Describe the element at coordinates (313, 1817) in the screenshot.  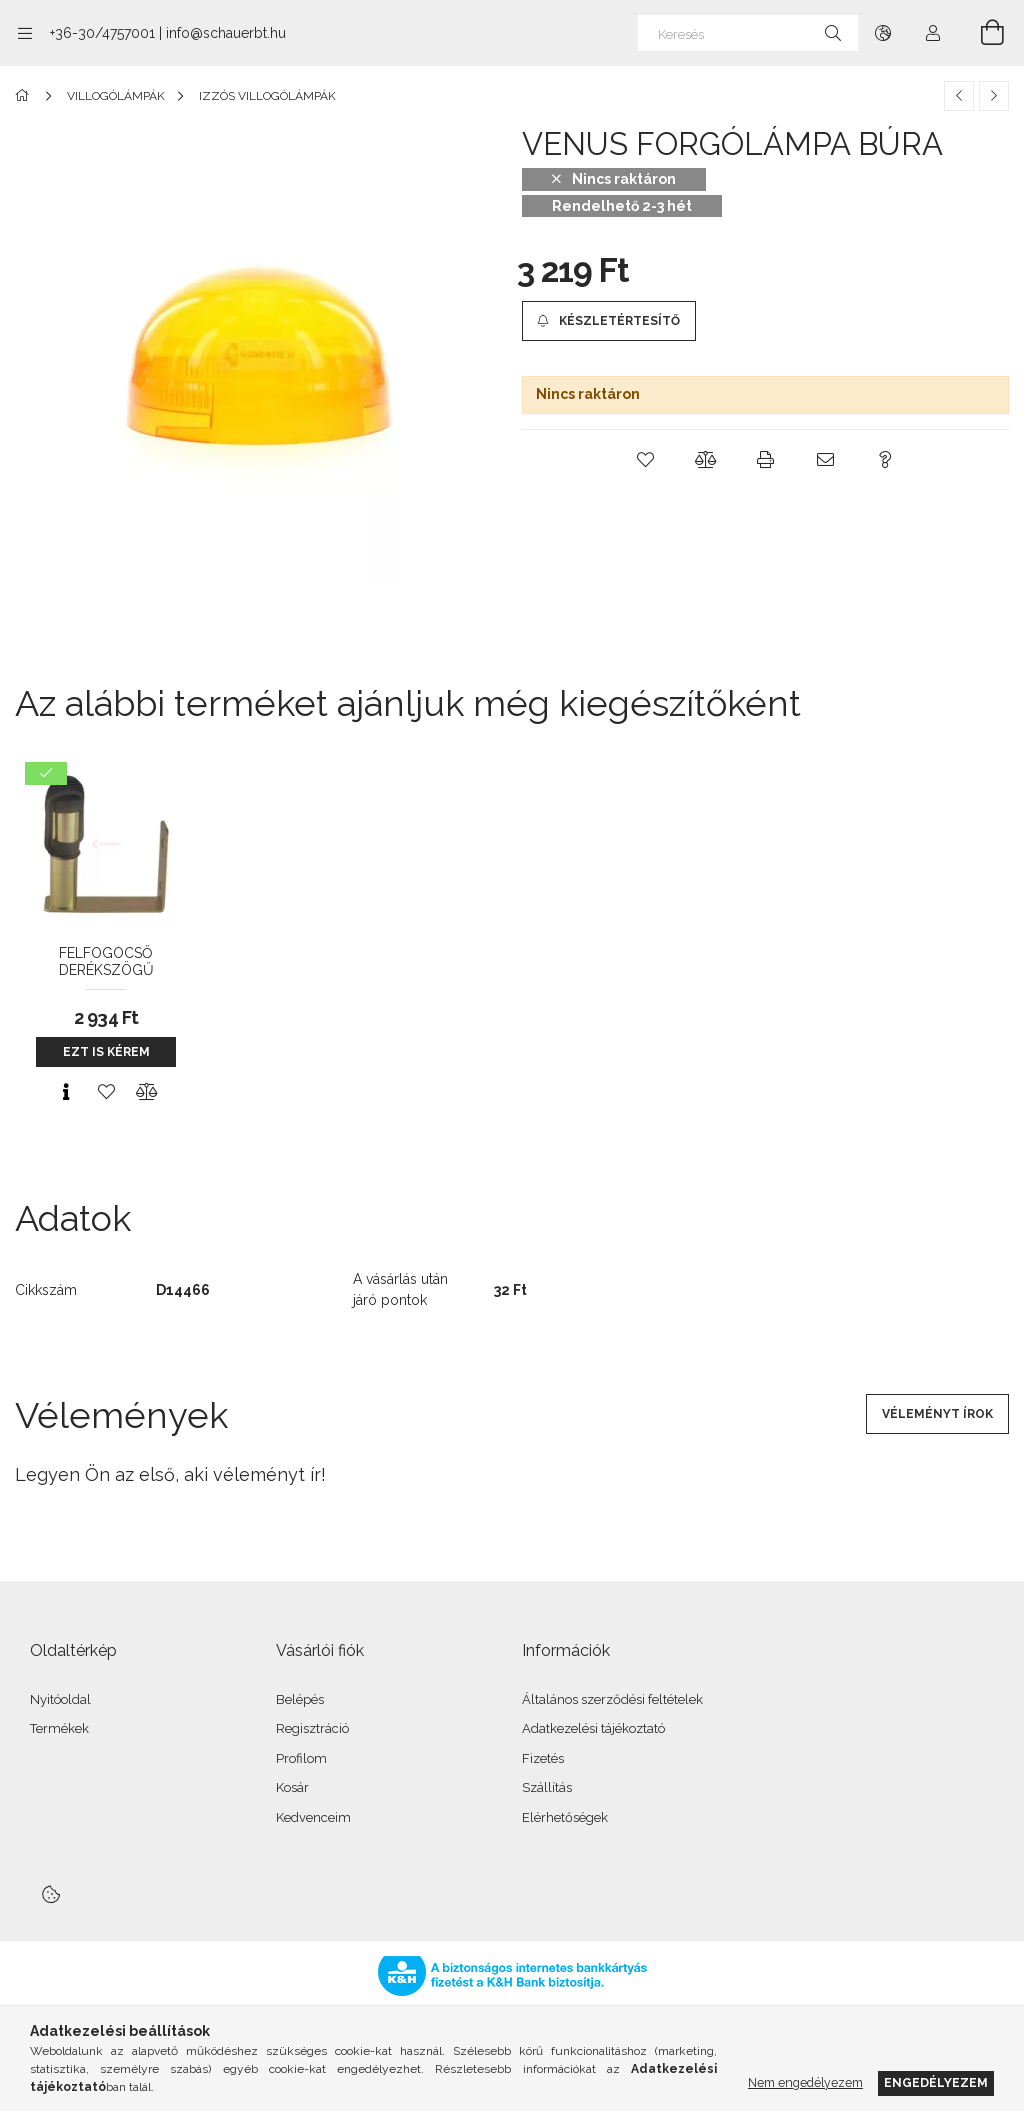
I see `Kedvenceim` at that location.